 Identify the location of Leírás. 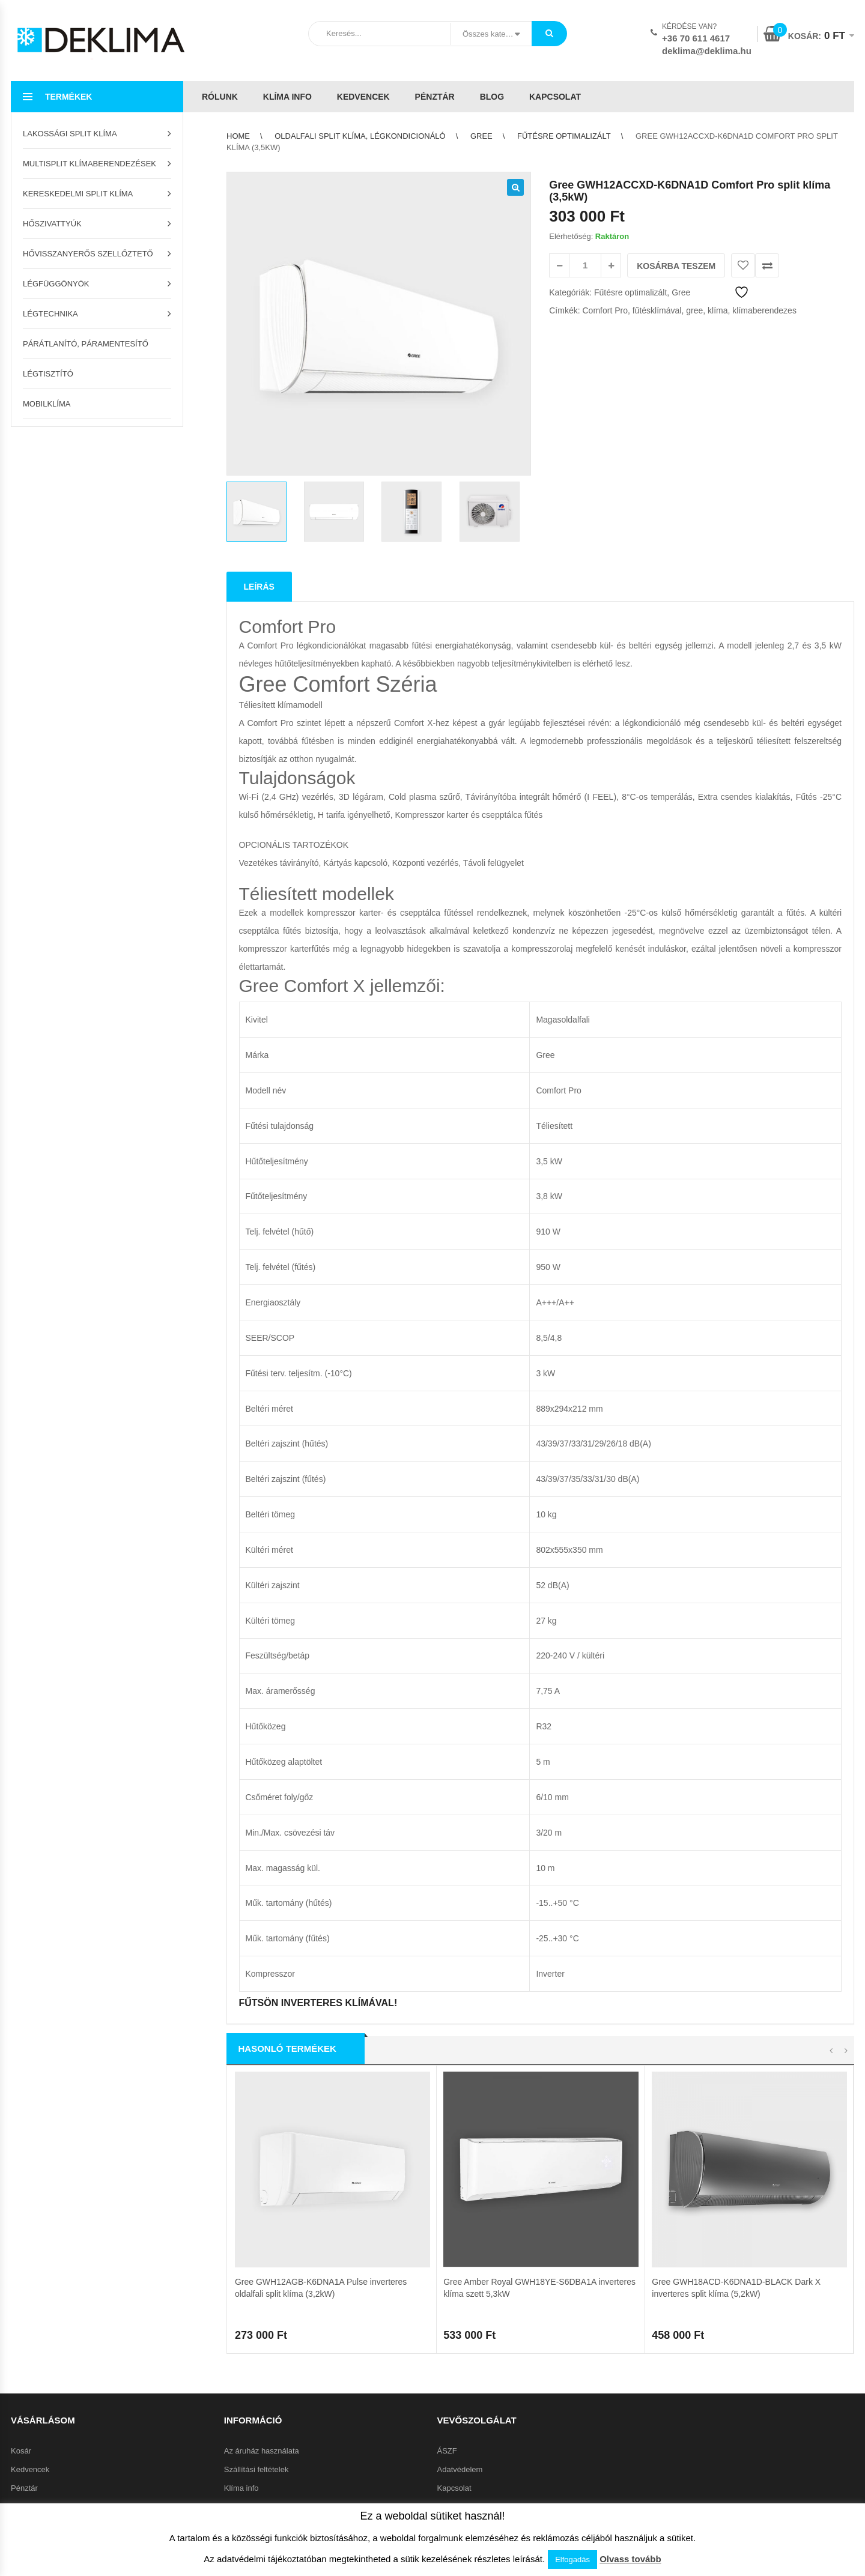
(259, 586).